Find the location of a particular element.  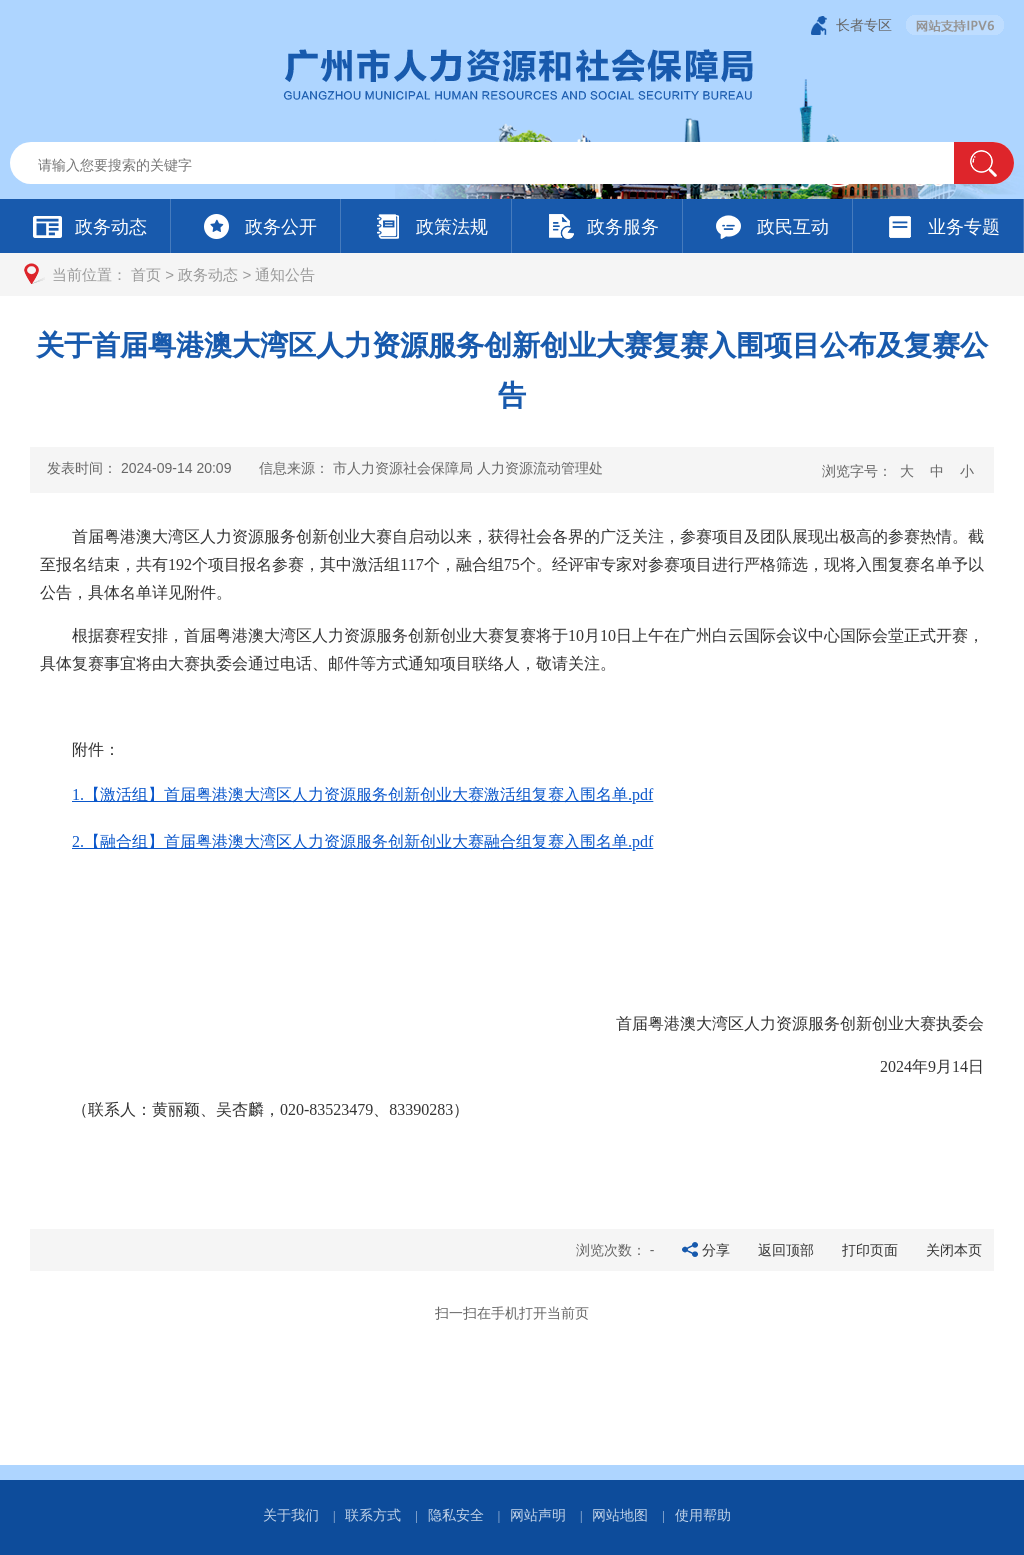

[文本输入框：请输入关键词] is located at coordinates (499, 165).